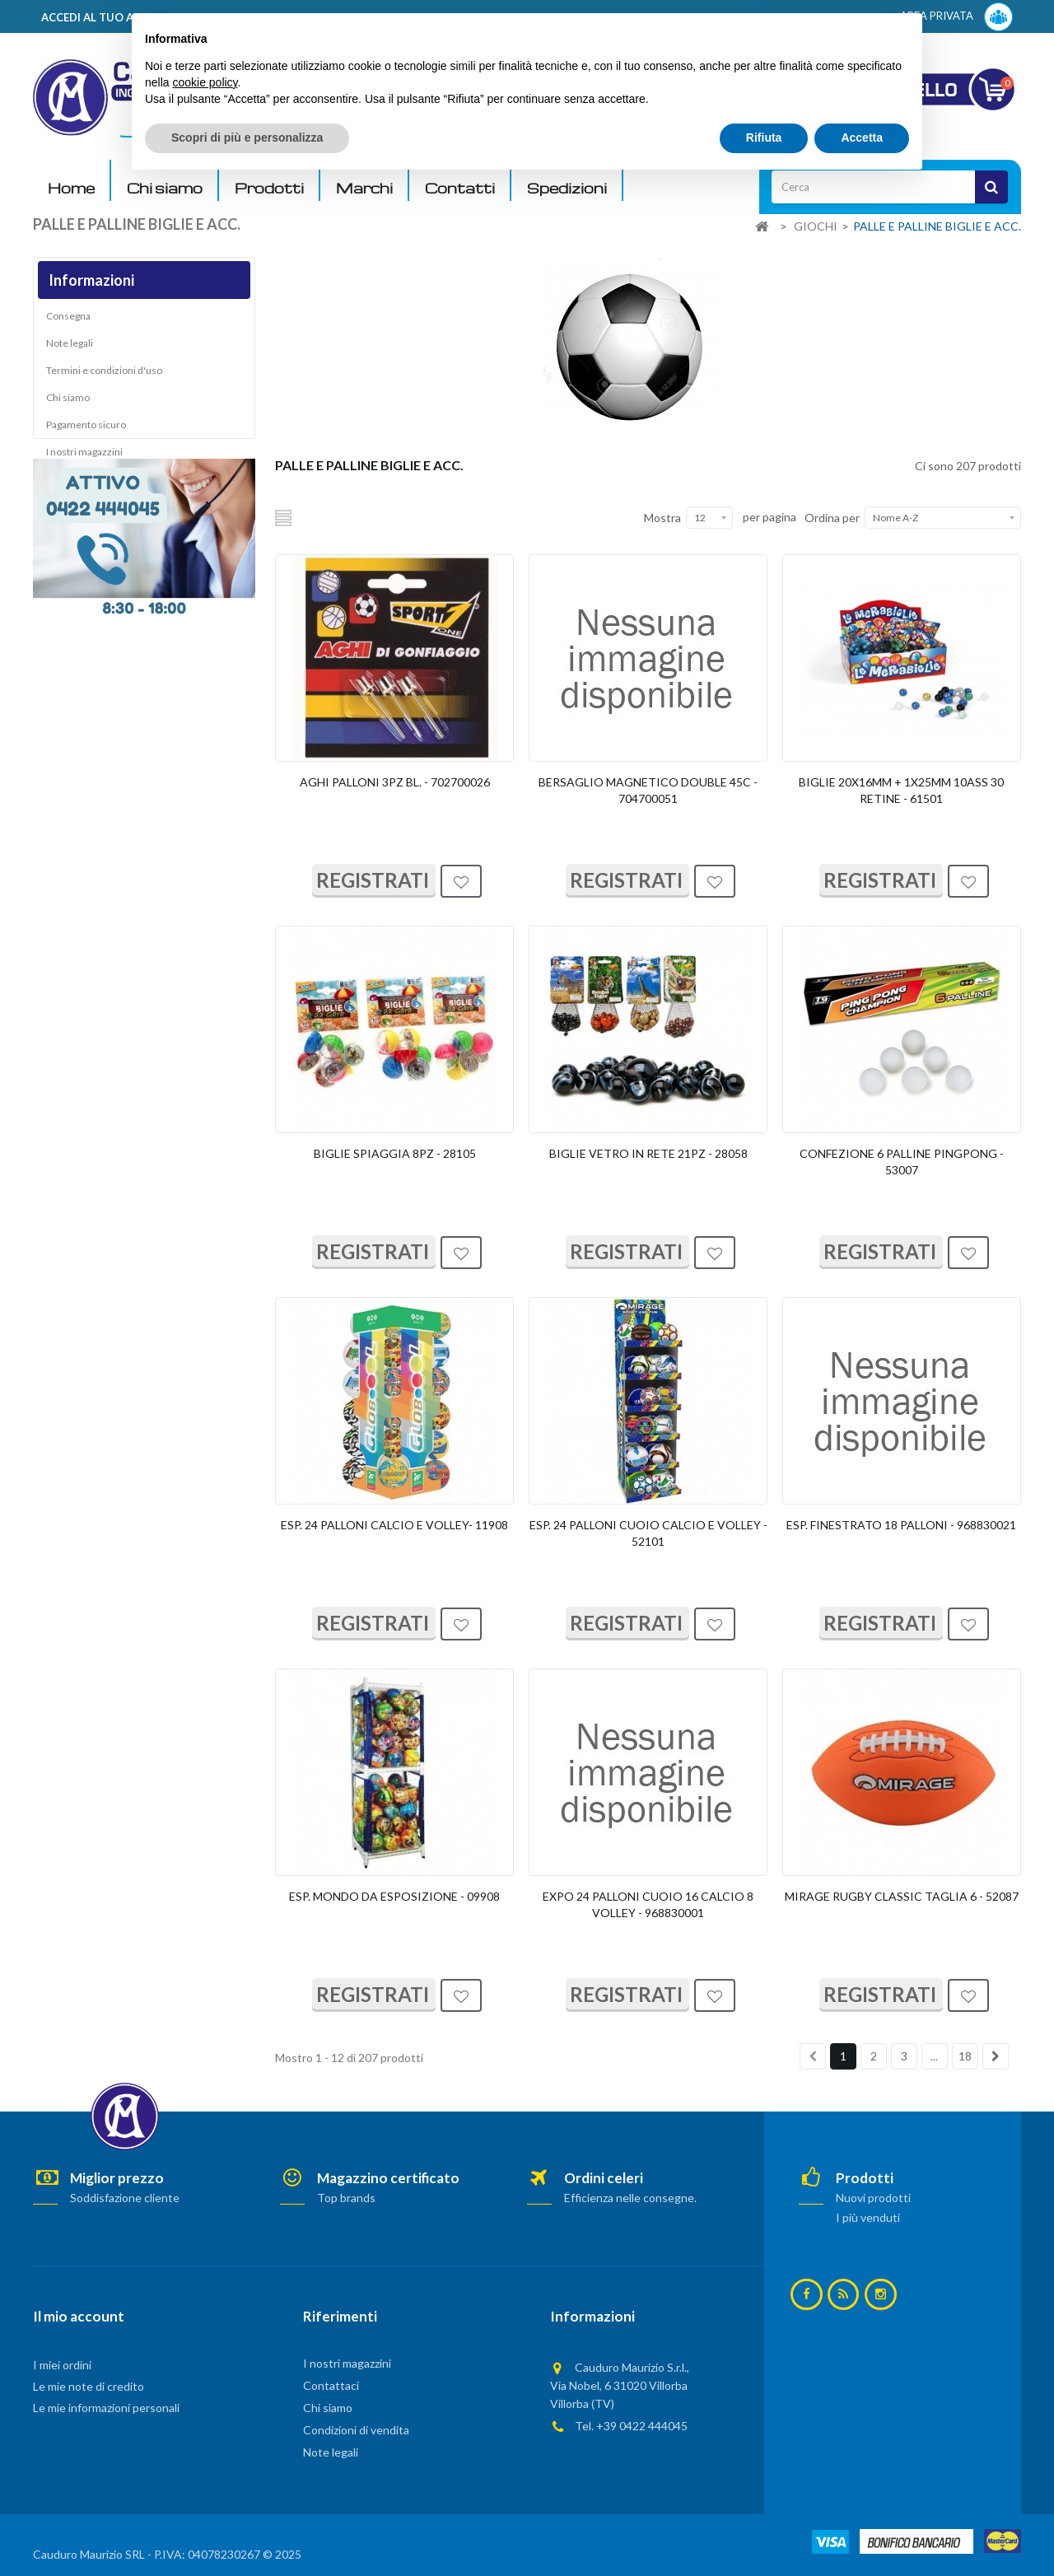  What do you see at coordinates (873, 2198) in the screenshot?
I see `Nuovi prodotti` at bounding box center [873, 2198].